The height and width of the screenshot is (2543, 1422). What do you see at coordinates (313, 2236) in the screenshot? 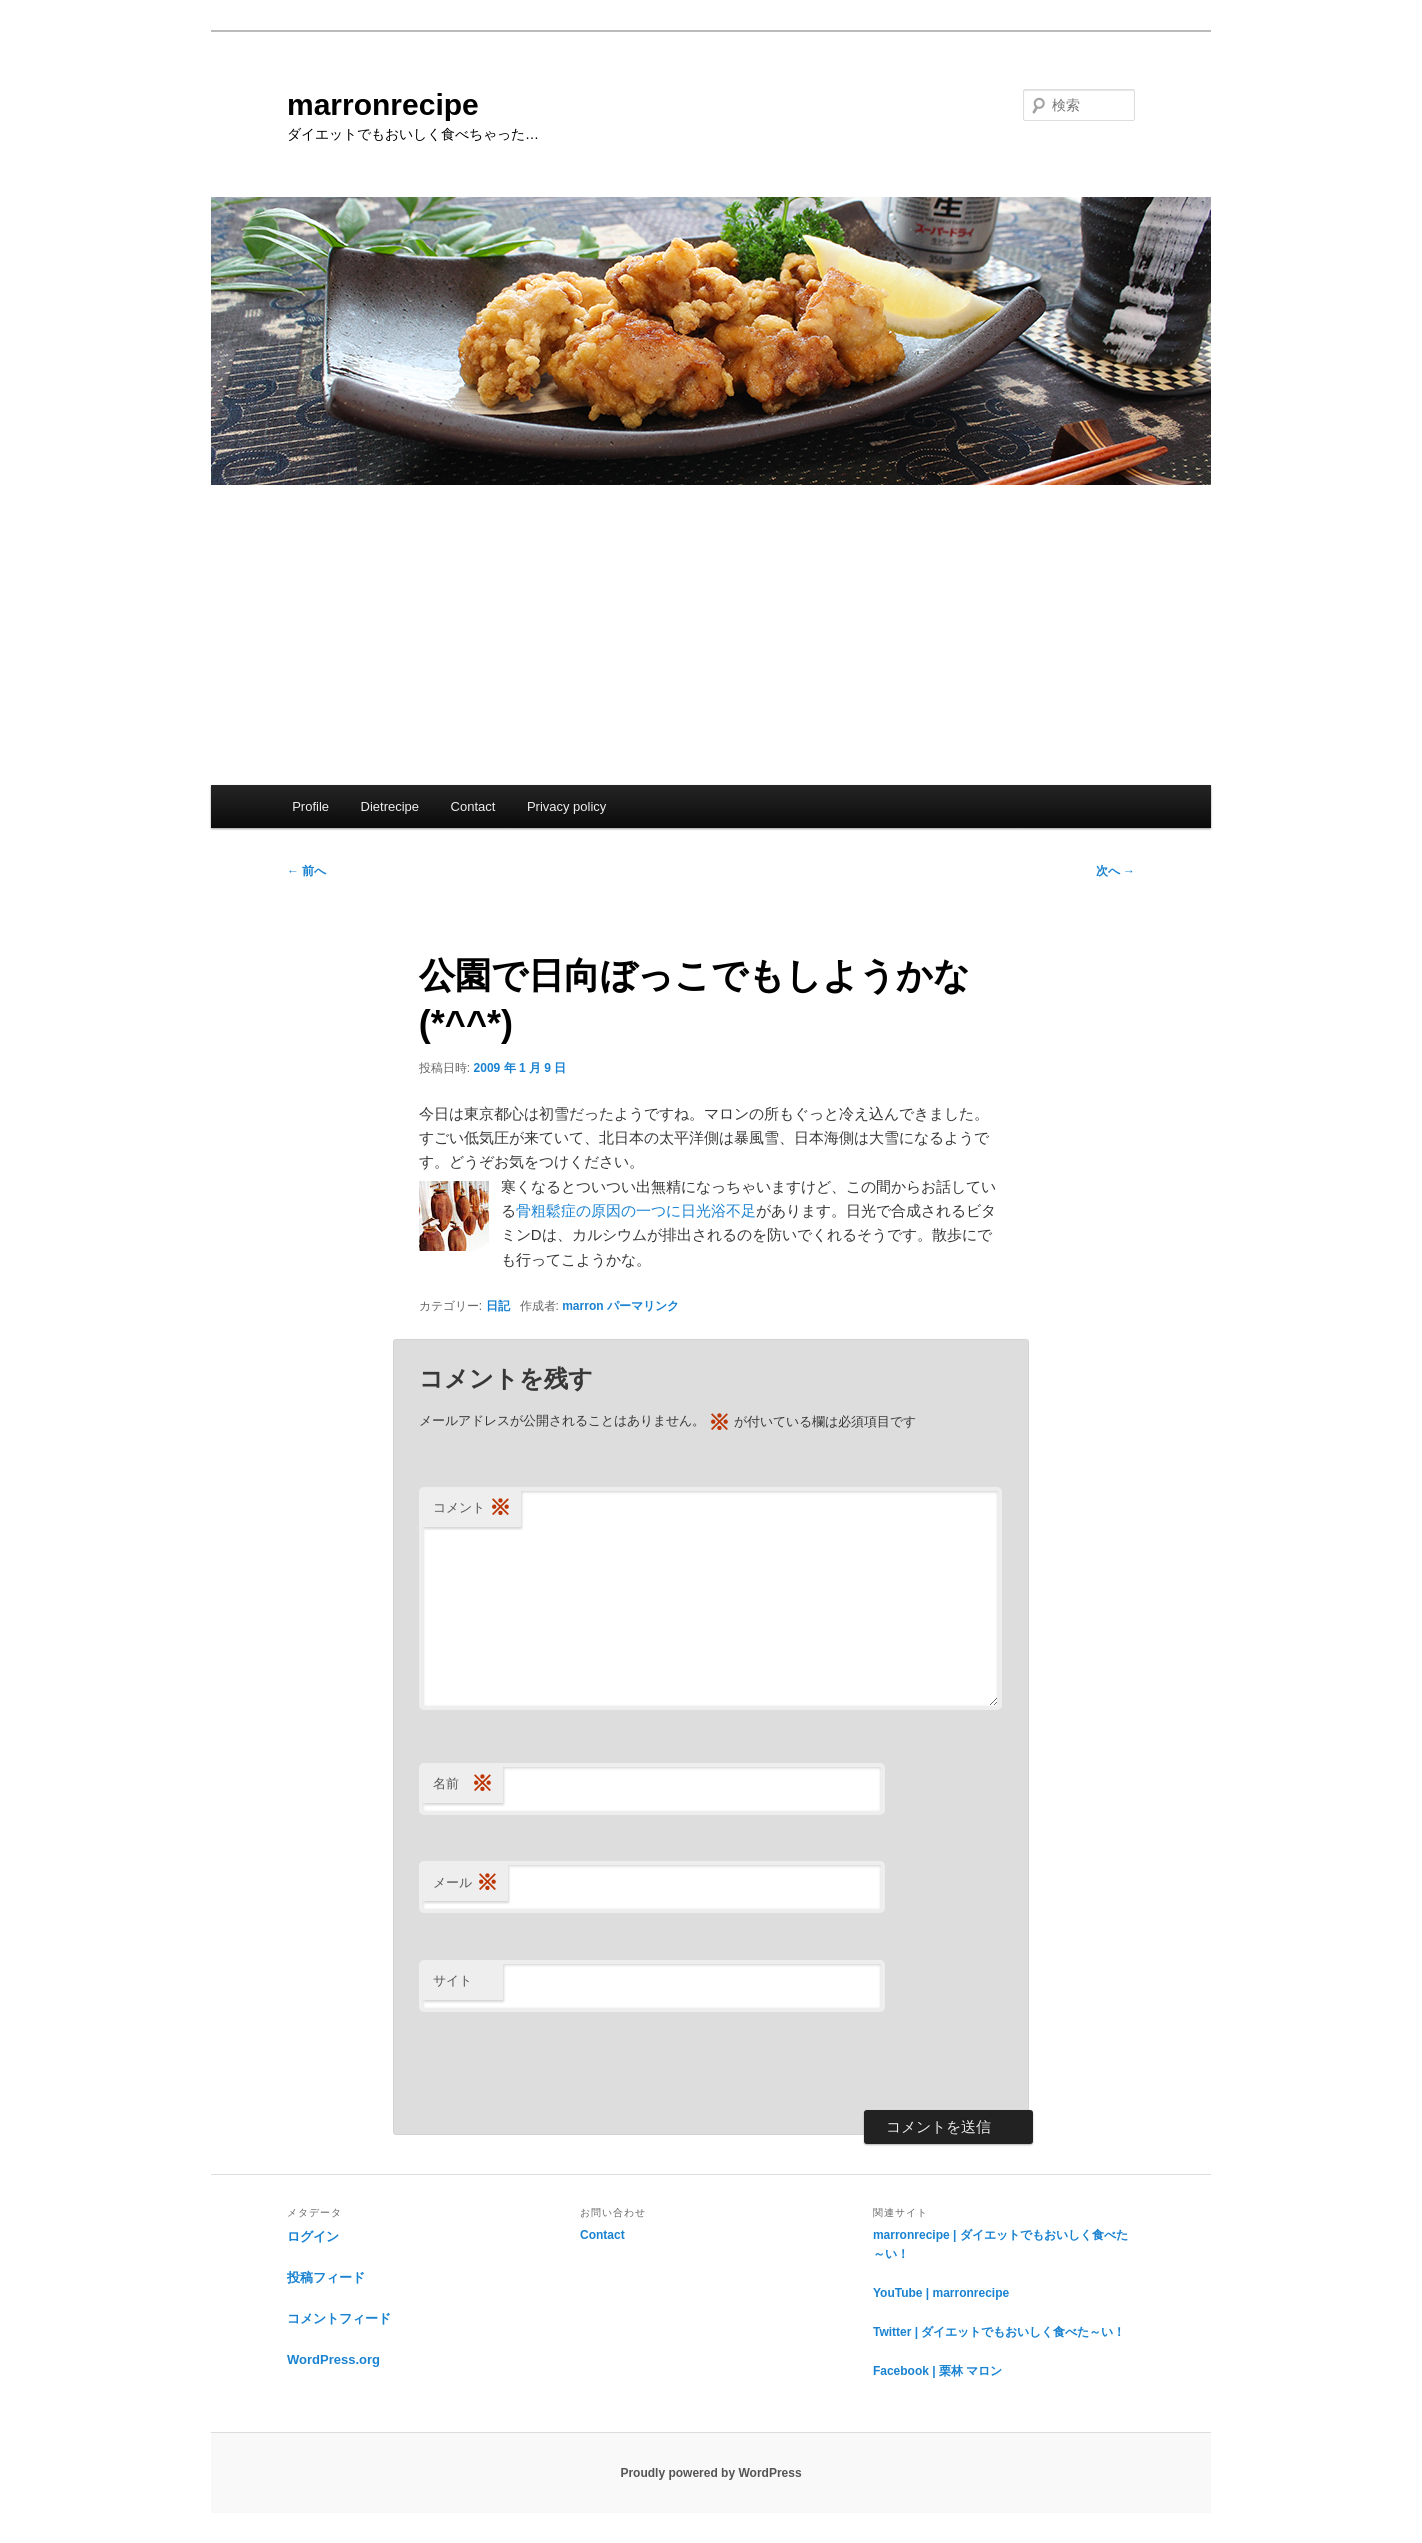
I see `ログイン` at bounding box center [313, 2236].